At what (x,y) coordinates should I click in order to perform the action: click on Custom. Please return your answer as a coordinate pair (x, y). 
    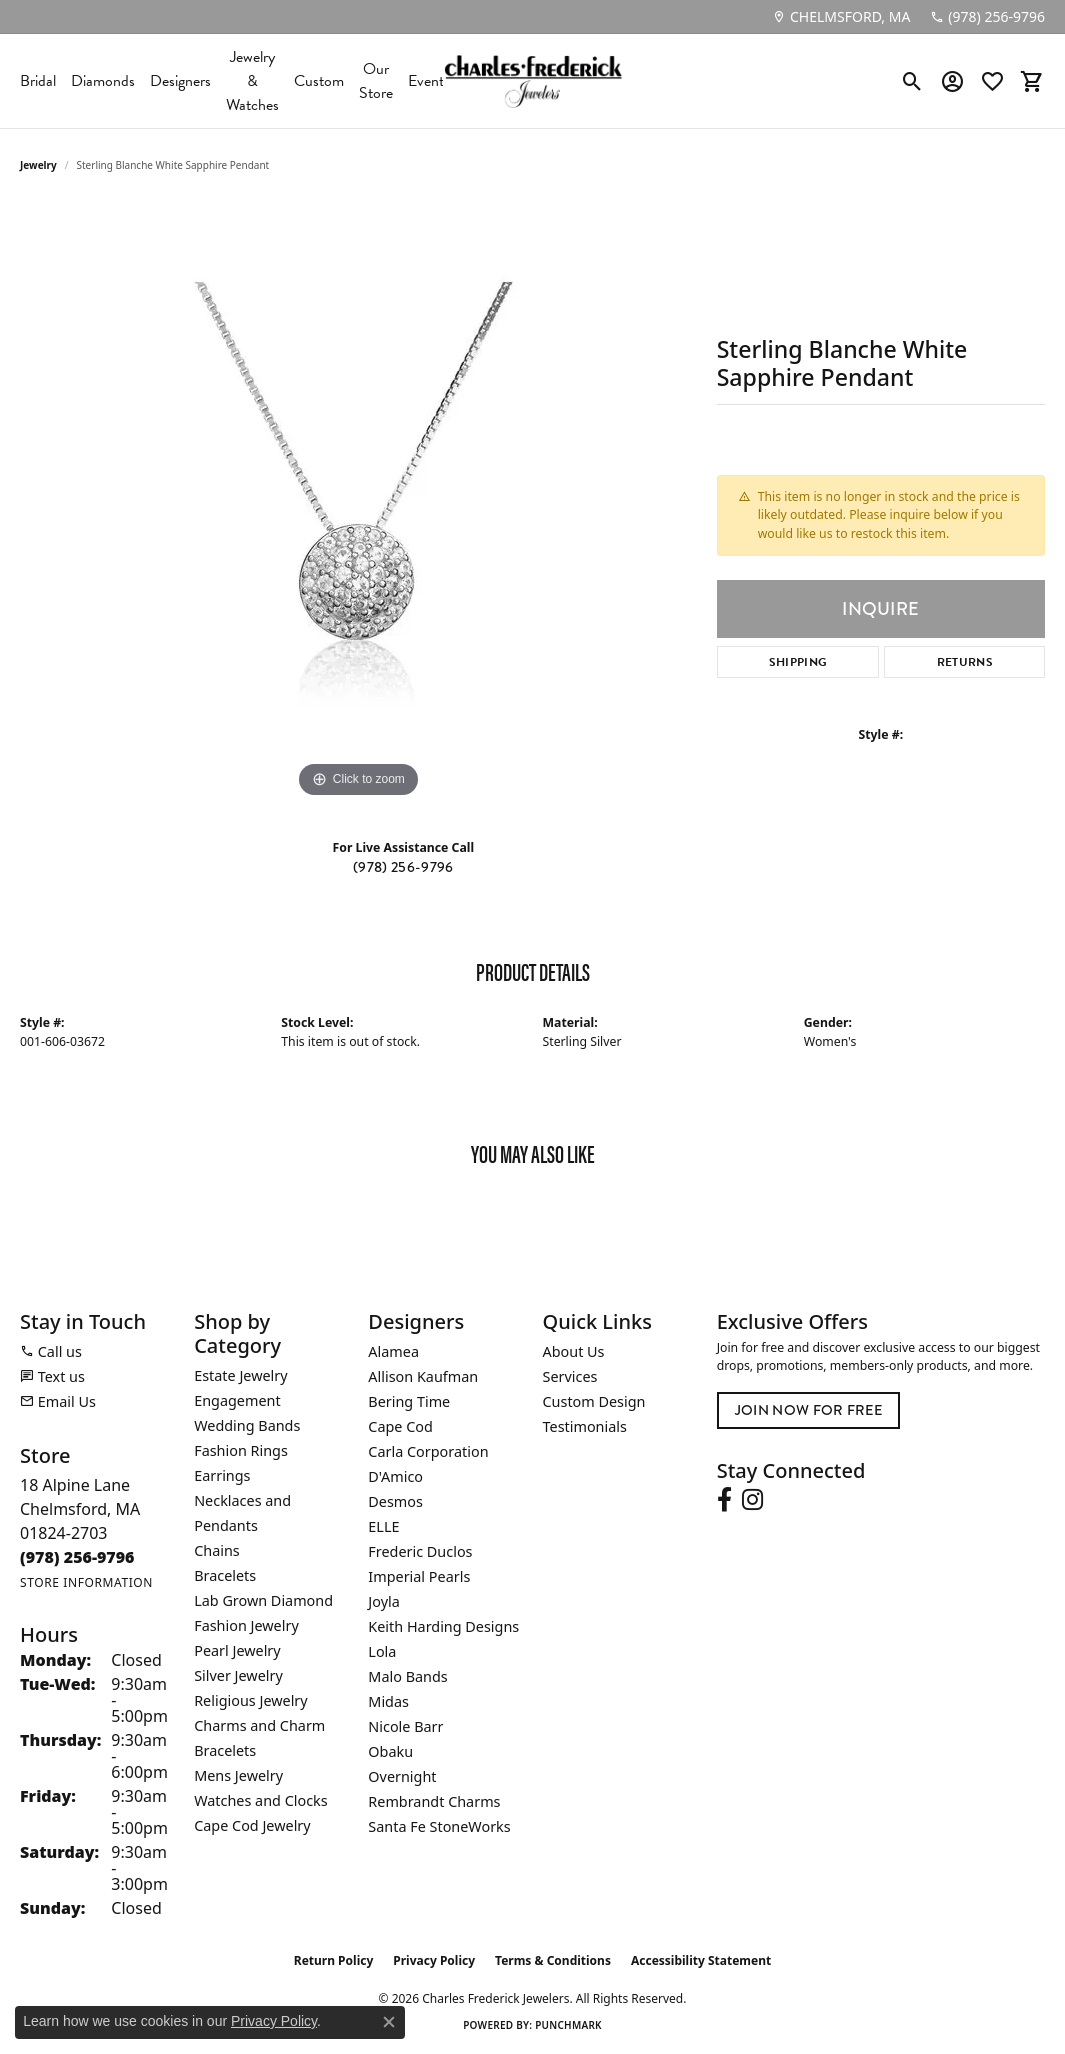
    Looking at the image, I should click on (319, 81).